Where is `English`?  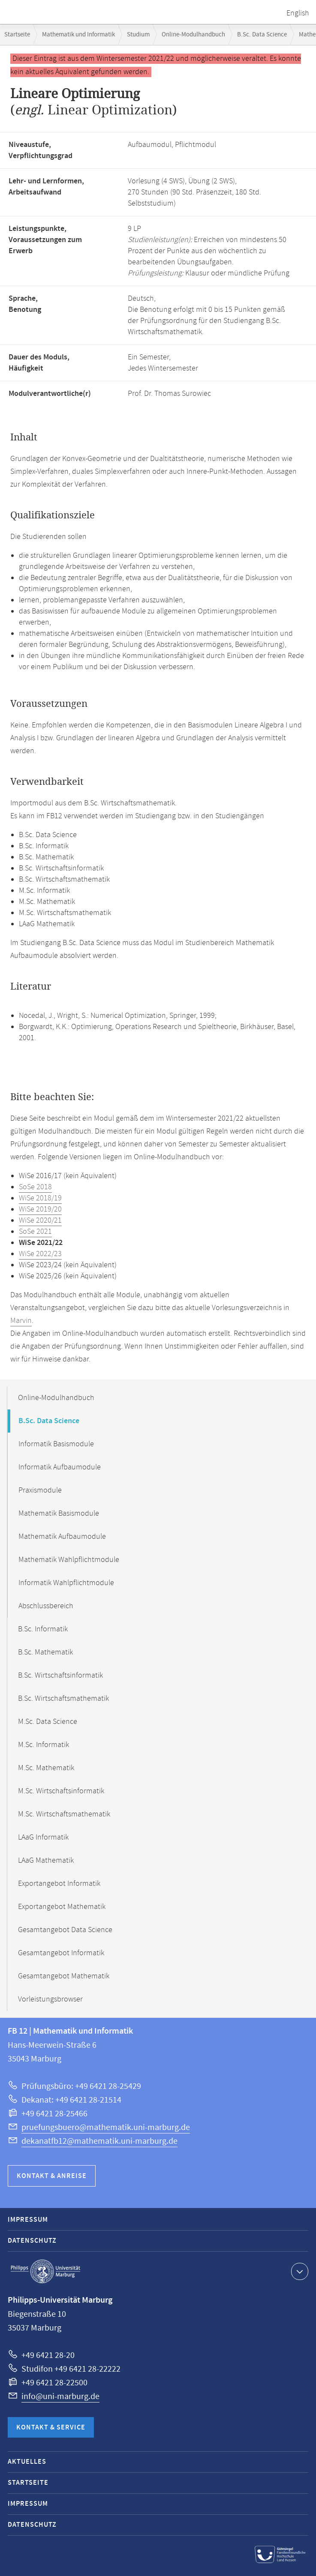 English is located at coordinates (297, 13).